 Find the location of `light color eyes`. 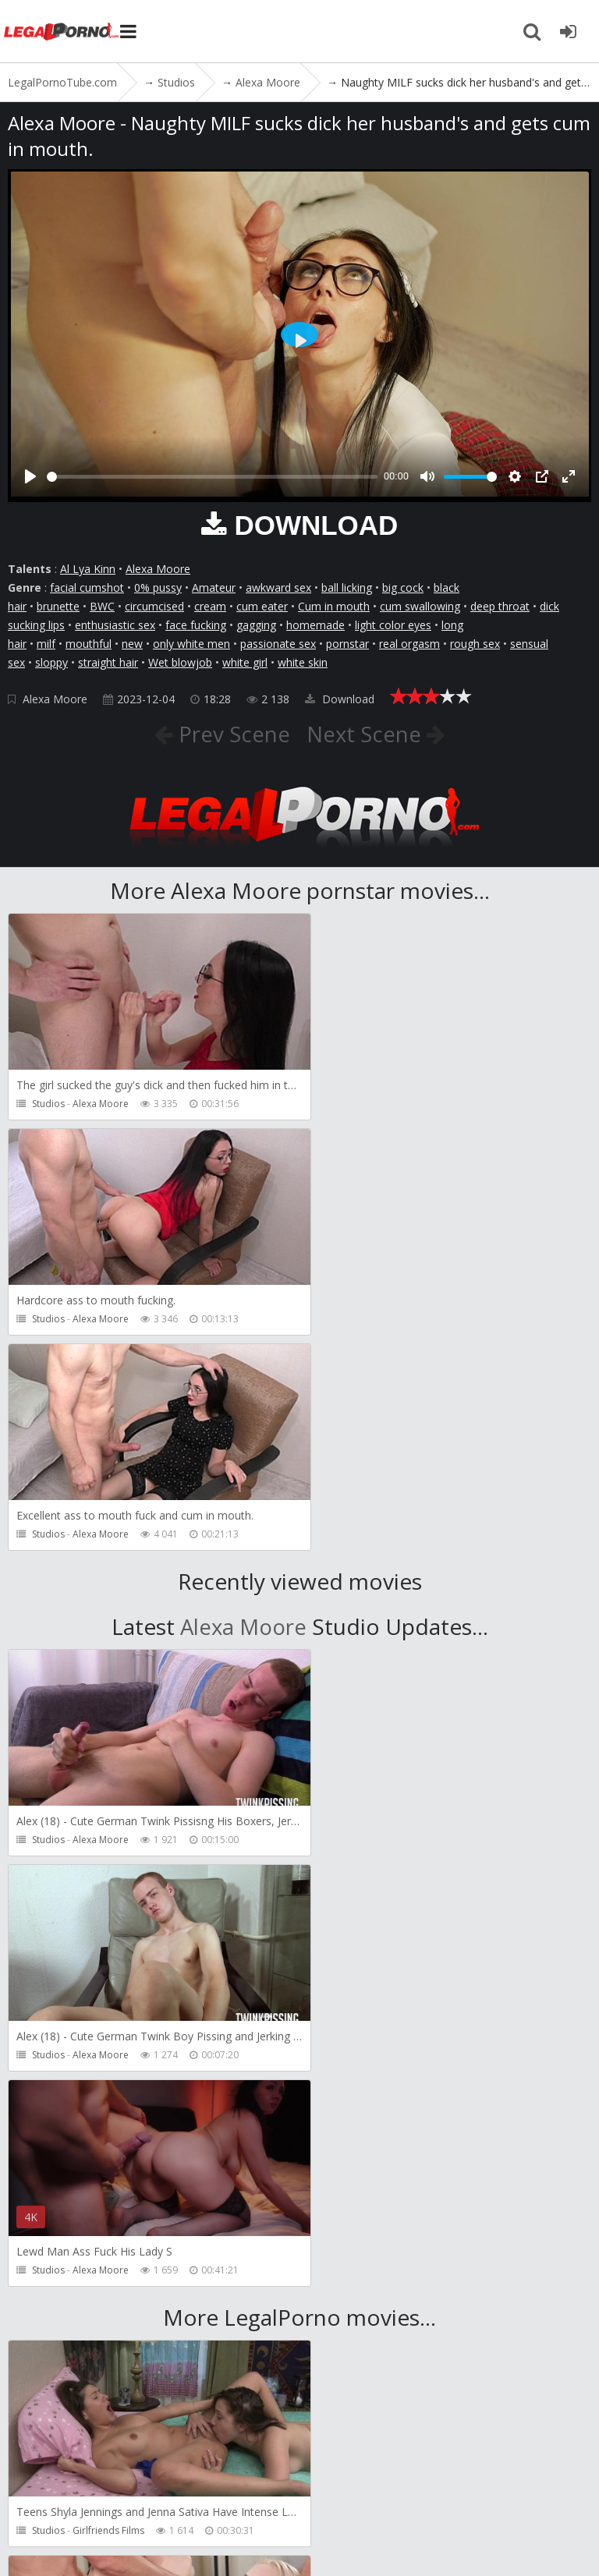

light color eyes is located at coordinates (393, 624).